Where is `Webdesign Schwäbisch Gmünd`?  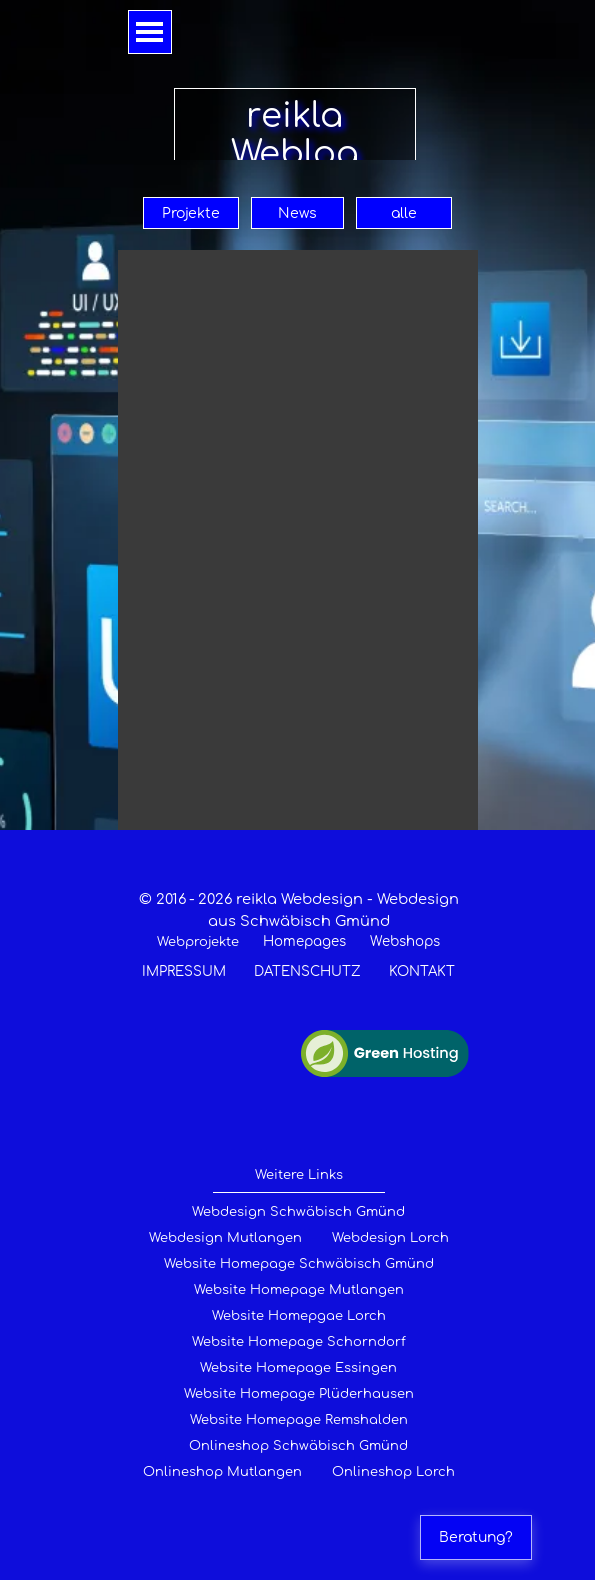
Webdesign Schwäbisch Gmünd is located at coordinates (298, 1212).